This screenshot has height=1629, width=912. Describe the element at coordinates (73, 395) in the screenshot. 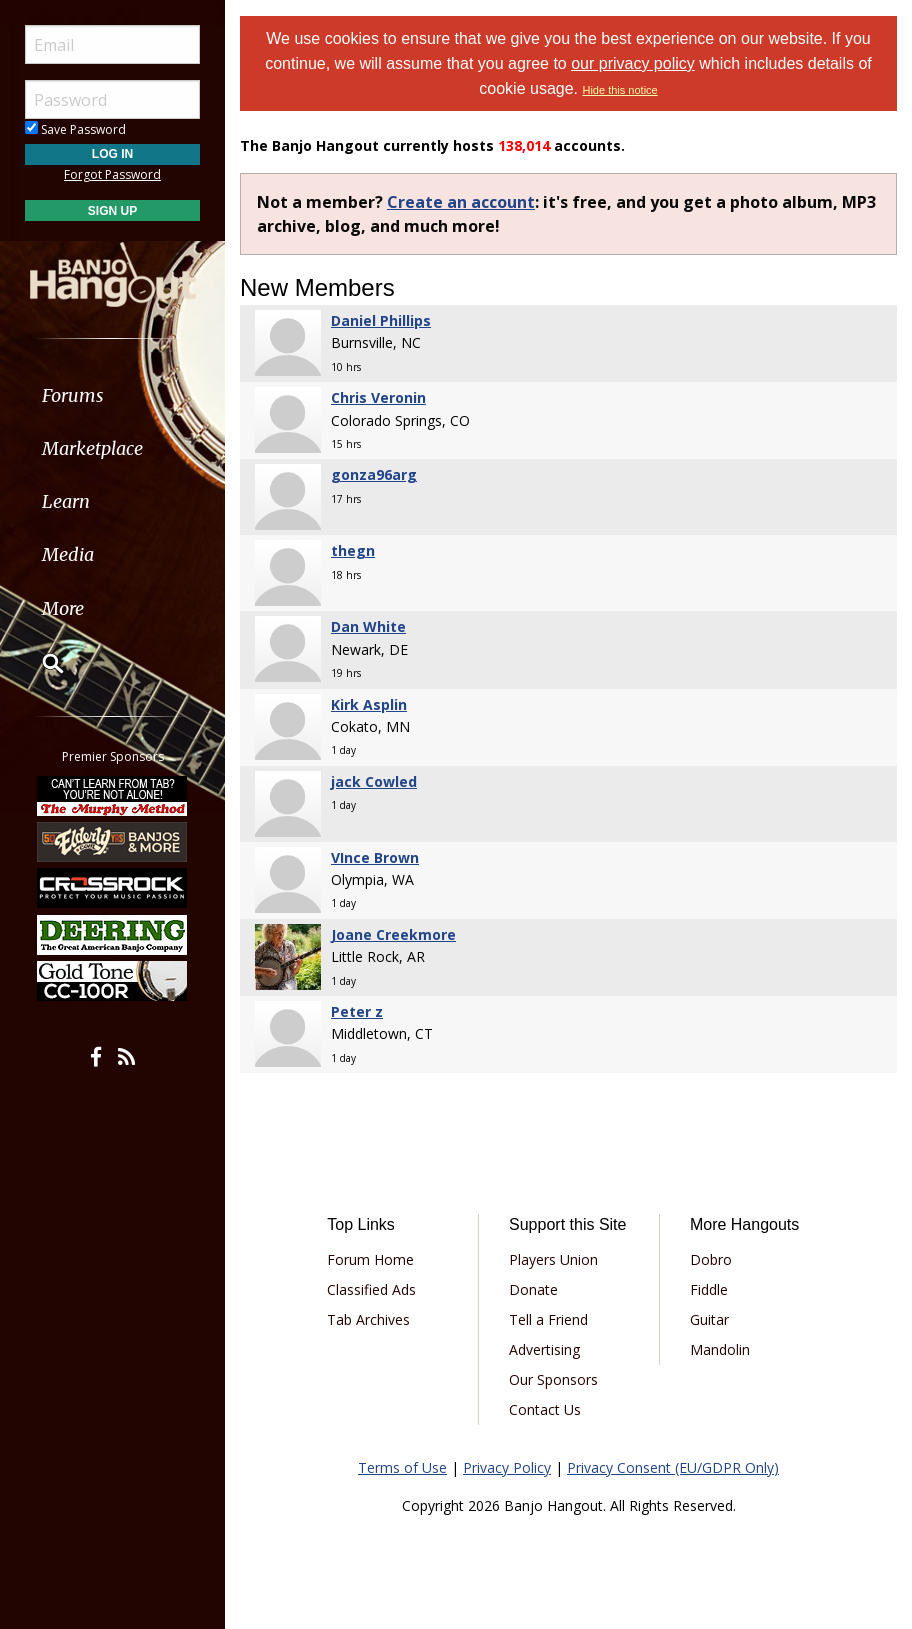

I see `Forums` at that location.